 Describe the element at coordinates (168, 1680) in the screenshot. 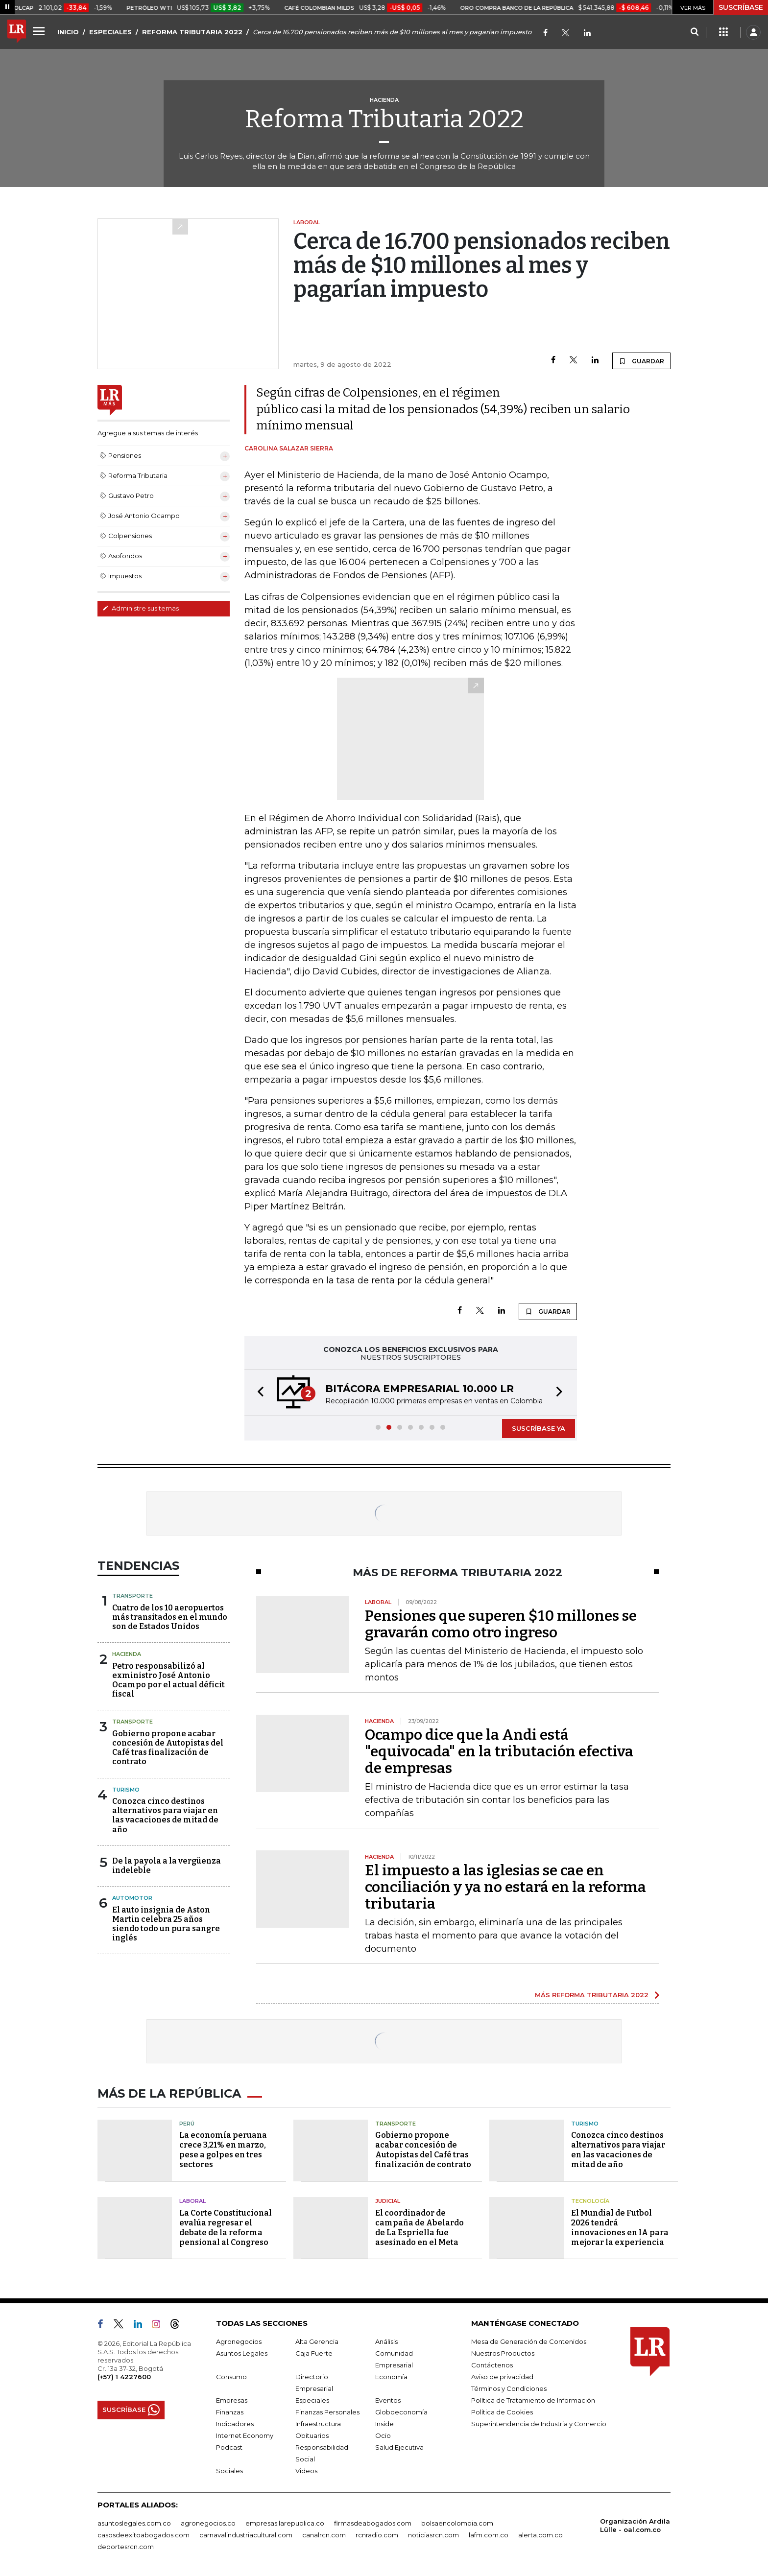

I see `Petro responsabilizó al exministro José Antonio Ocampo por el actual déficit fiscal` at that location.